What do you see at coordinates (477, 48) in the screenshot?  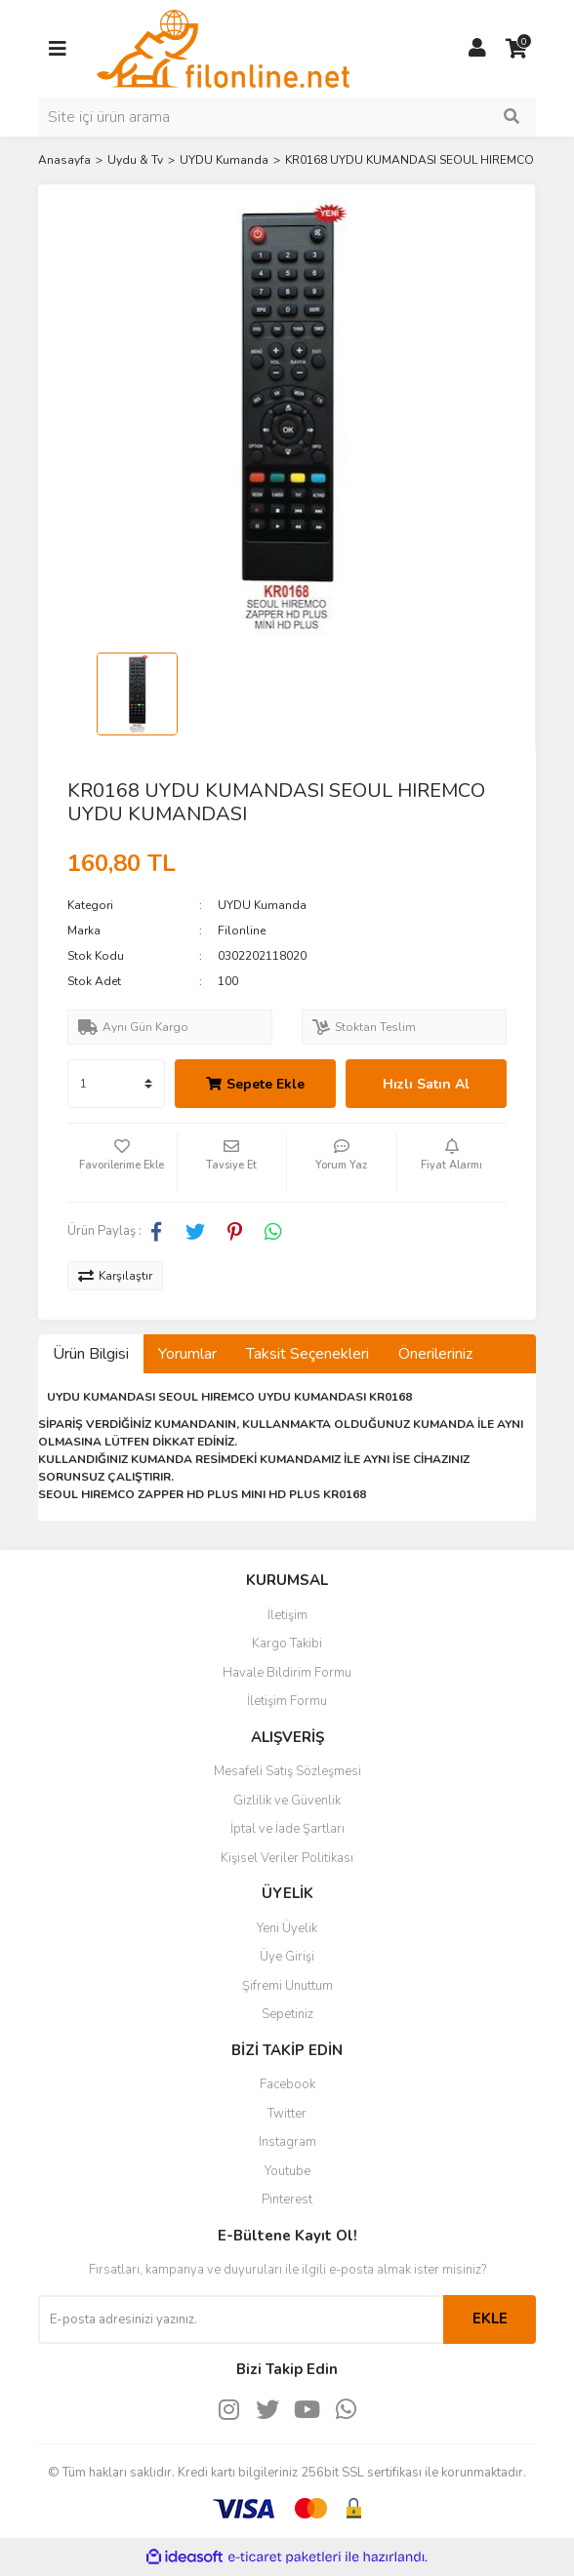 I see `[Member Login]` at bounding box center [477, 48].